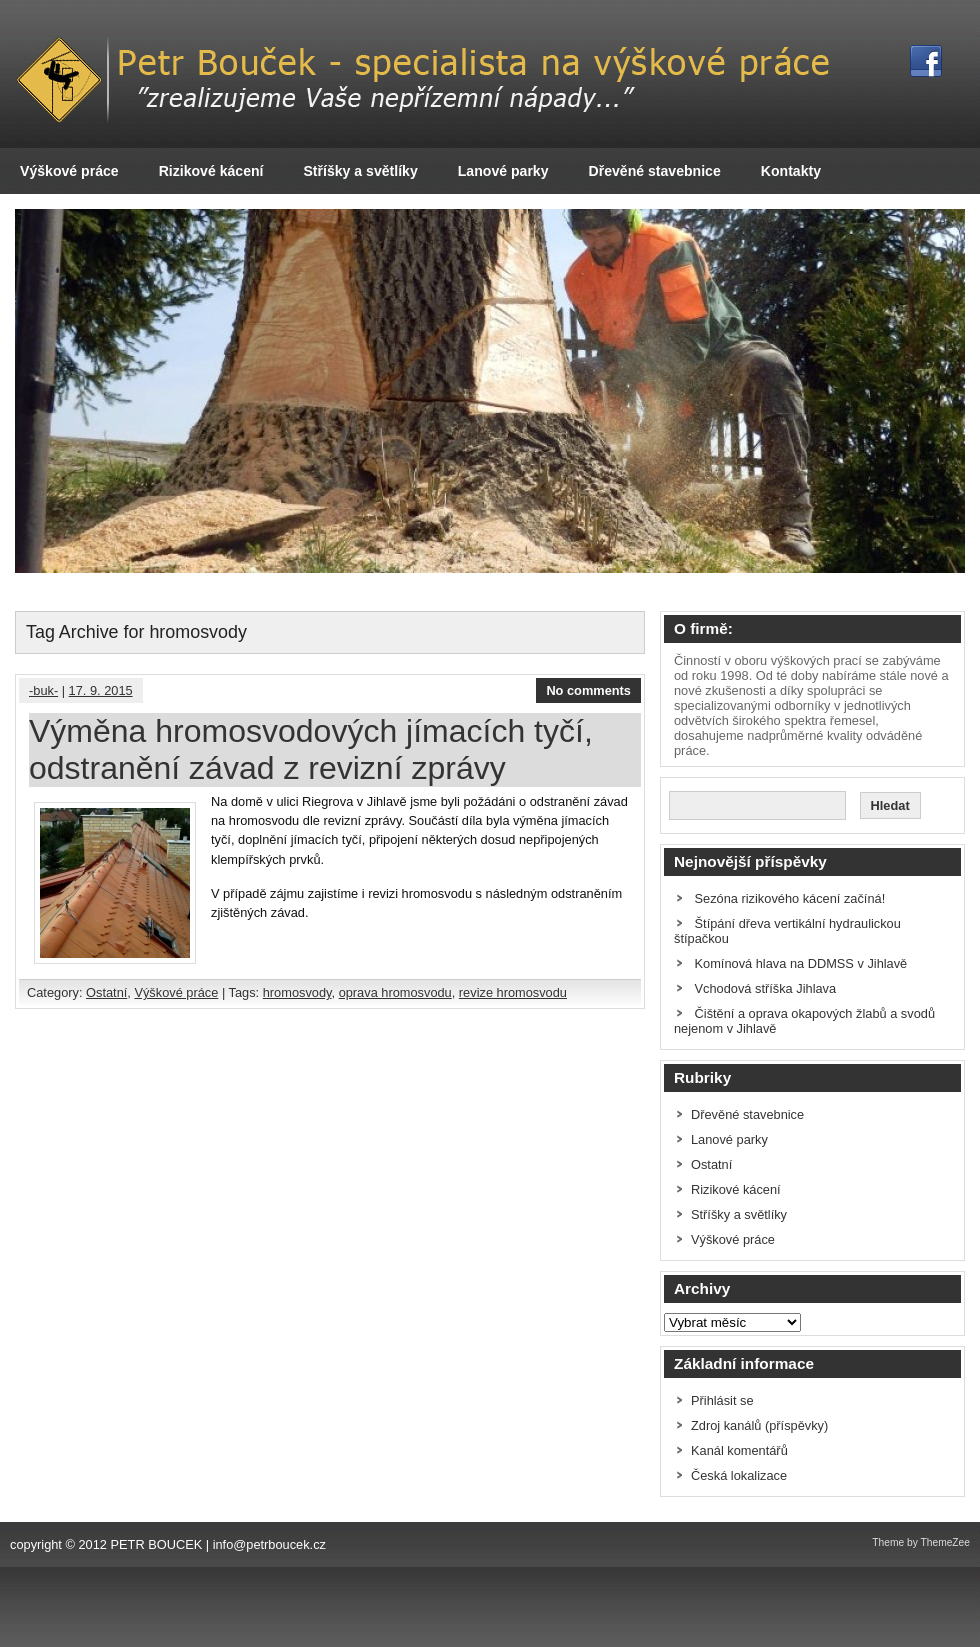  What do you see at coordinates (655, 171) in the screenshot?
I see `Dřevěné stavebnice` at bounding box center [655, 171].